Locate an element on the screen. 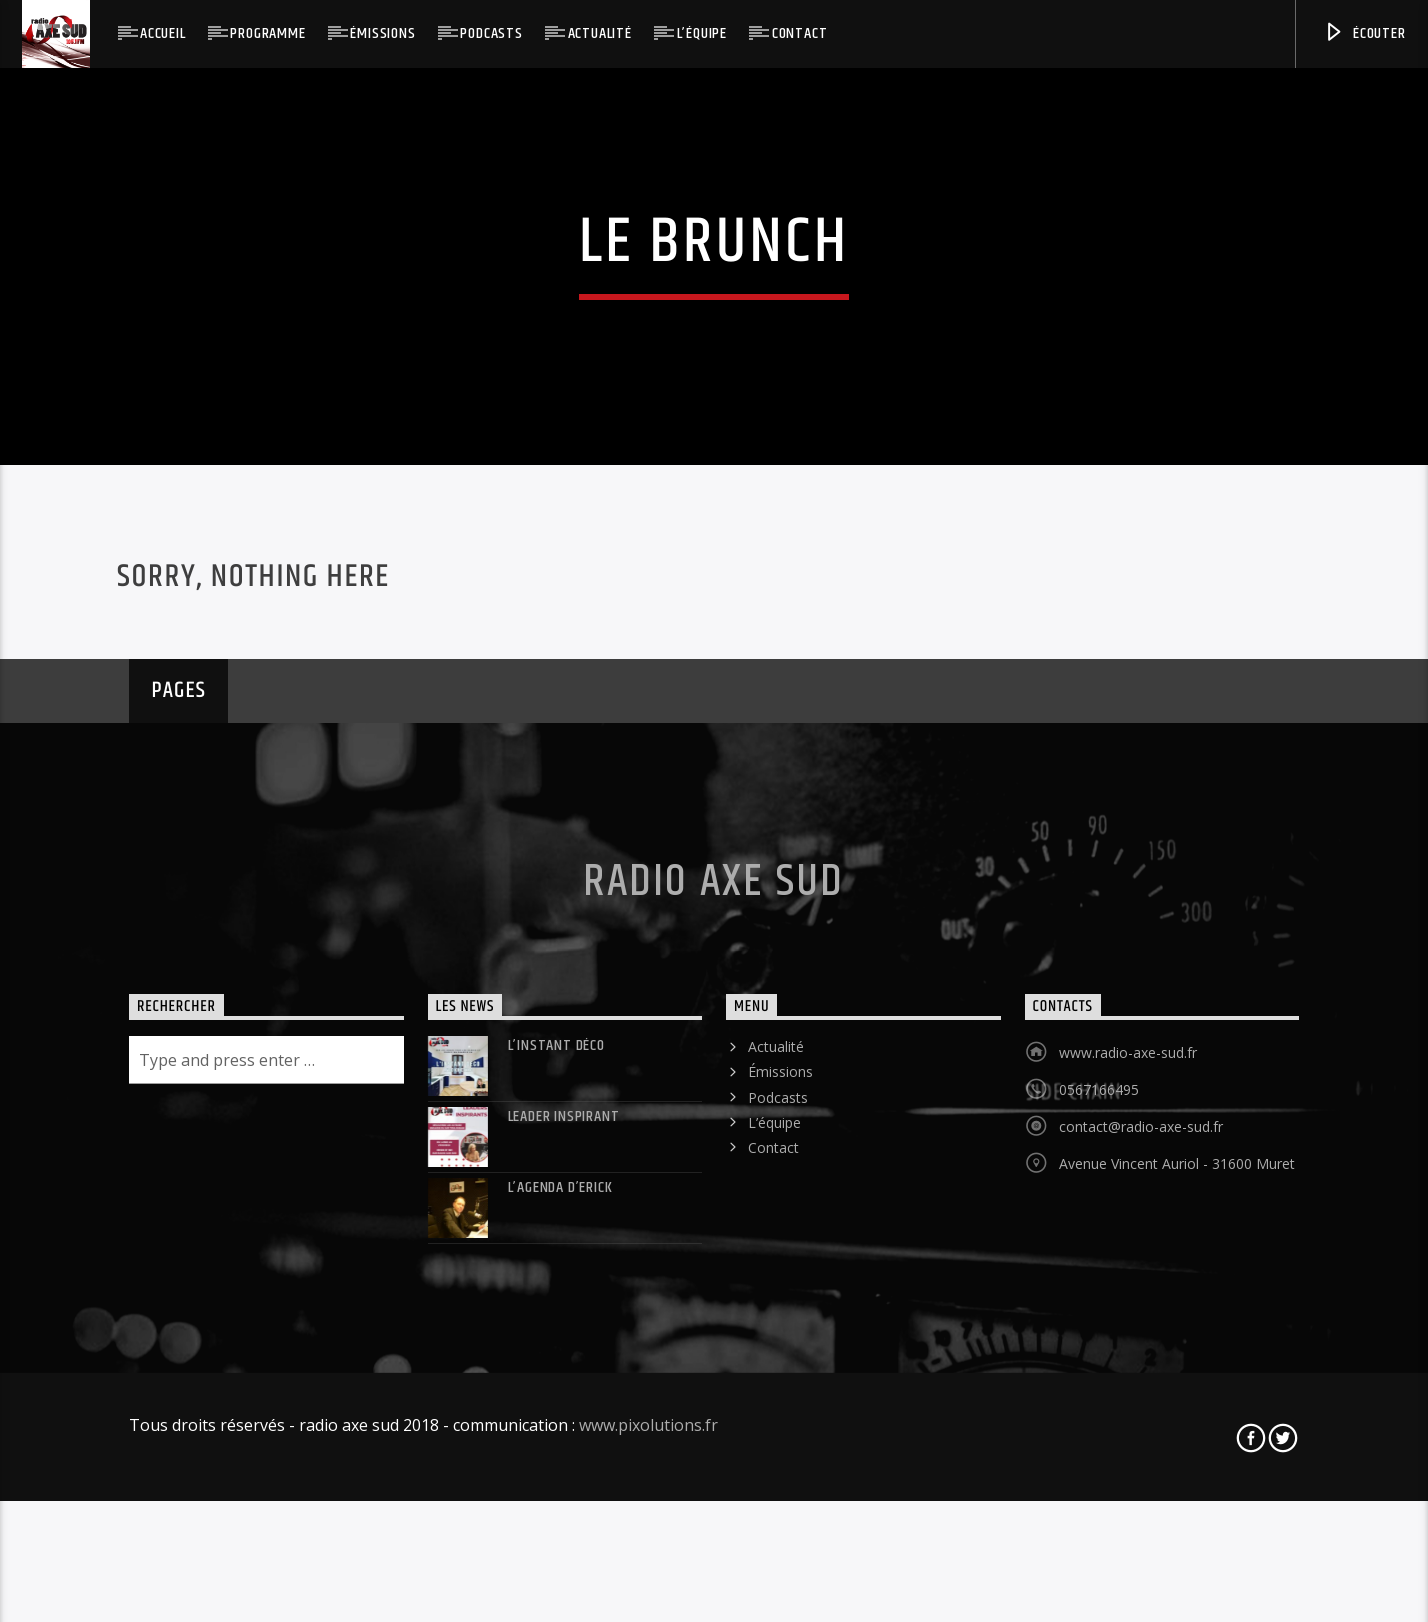  LEADER INSPIRANT is located at coordinates (564, 1425).